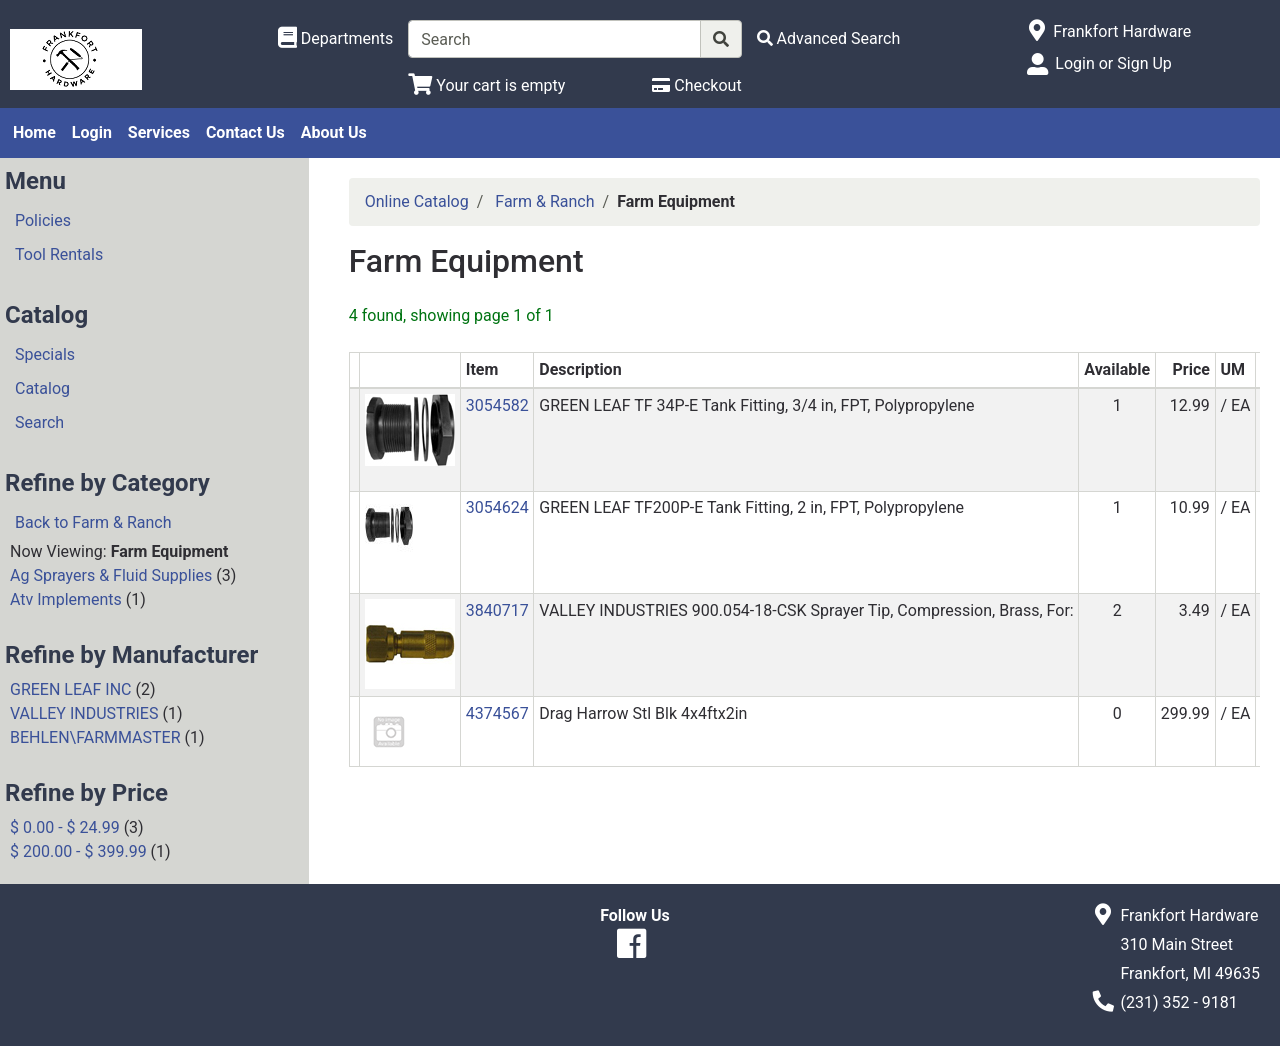  What do you see at coordinates (84, 713) in the screenshot?
I see `VALLEY INDUSTRIES` at bounding box center [84, 713].